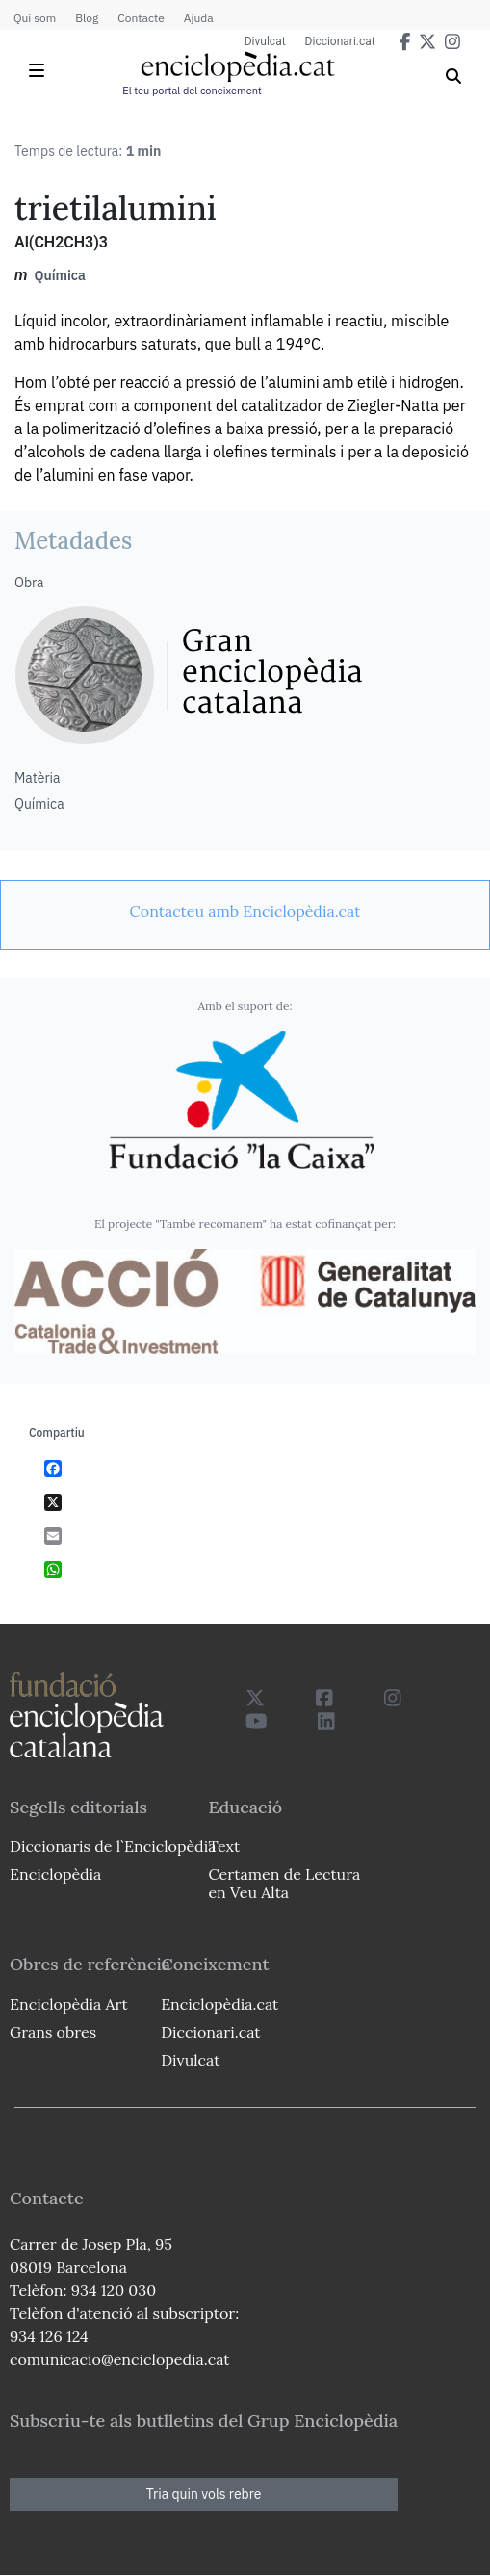 The image size is (490, 2576). Describe the element at coordinates (140, 18) in the screenshot. I see `Contacte` at that location.